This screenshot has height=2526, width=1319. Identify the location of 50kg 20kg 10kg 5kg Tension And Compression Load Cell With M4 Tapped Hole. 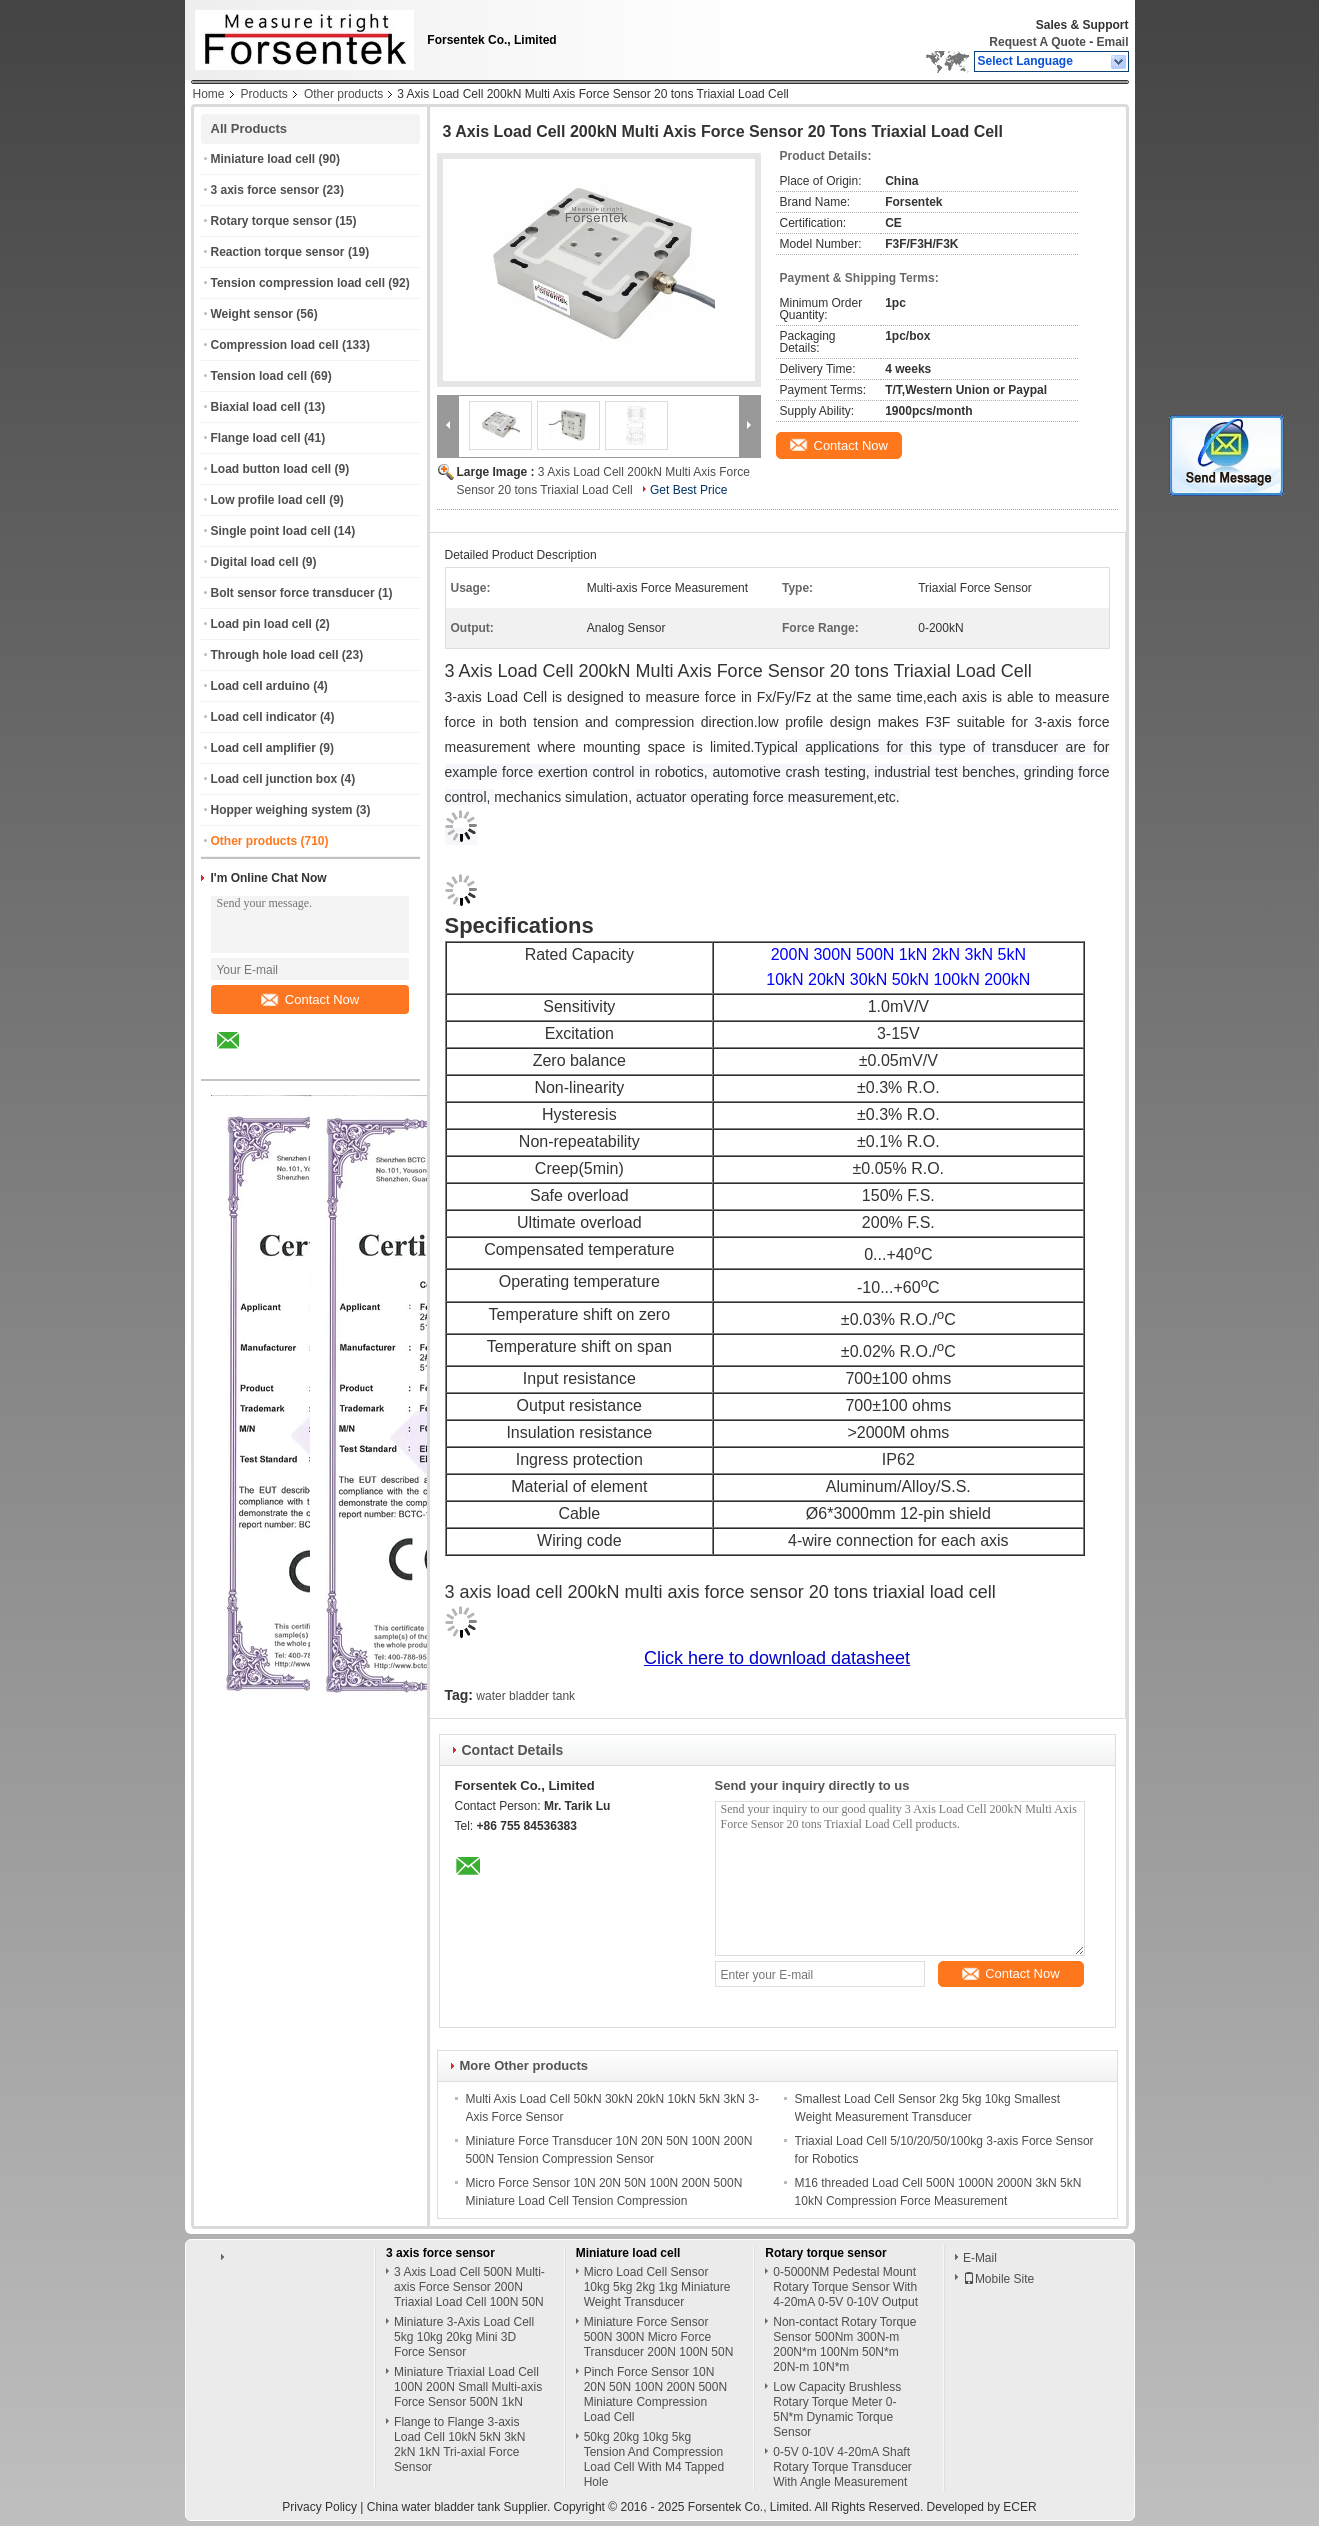
(654, 2459).